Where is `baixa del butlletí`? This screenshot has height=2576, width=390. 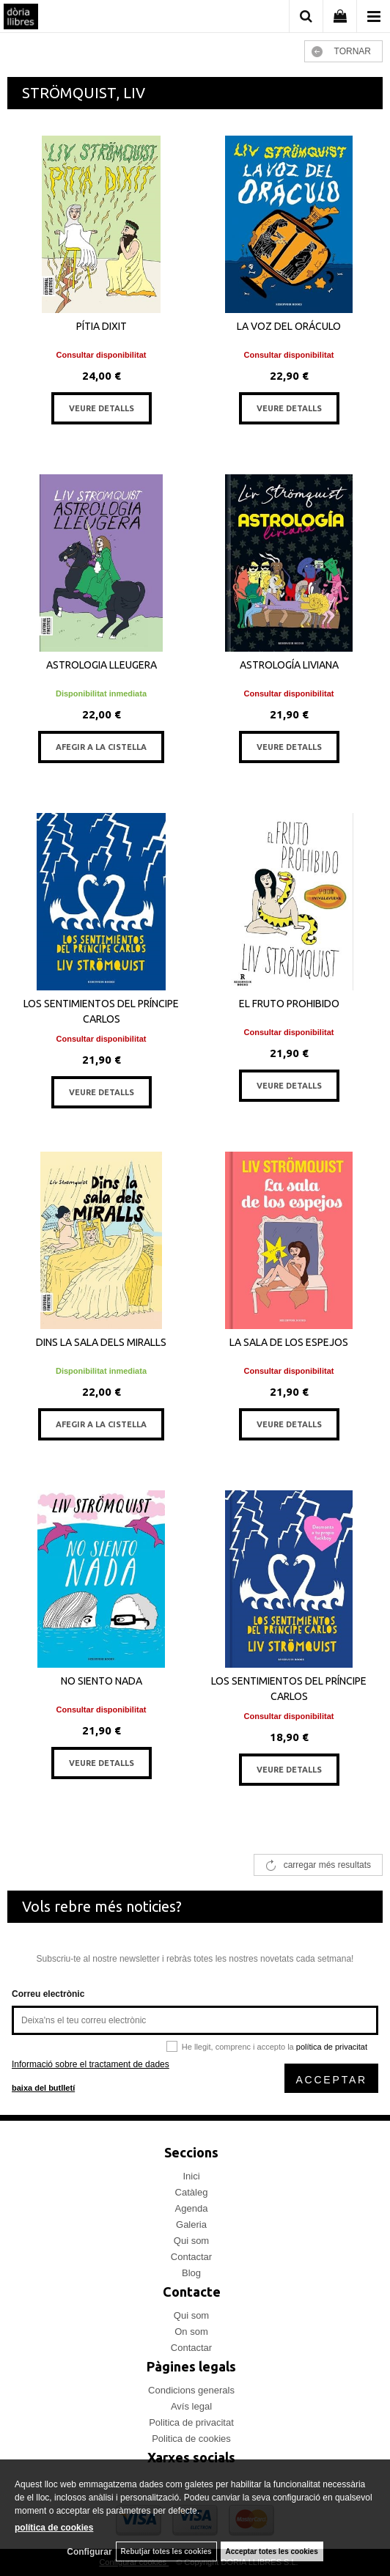 baixa del butlletí is located at coordinates (43, 2087).